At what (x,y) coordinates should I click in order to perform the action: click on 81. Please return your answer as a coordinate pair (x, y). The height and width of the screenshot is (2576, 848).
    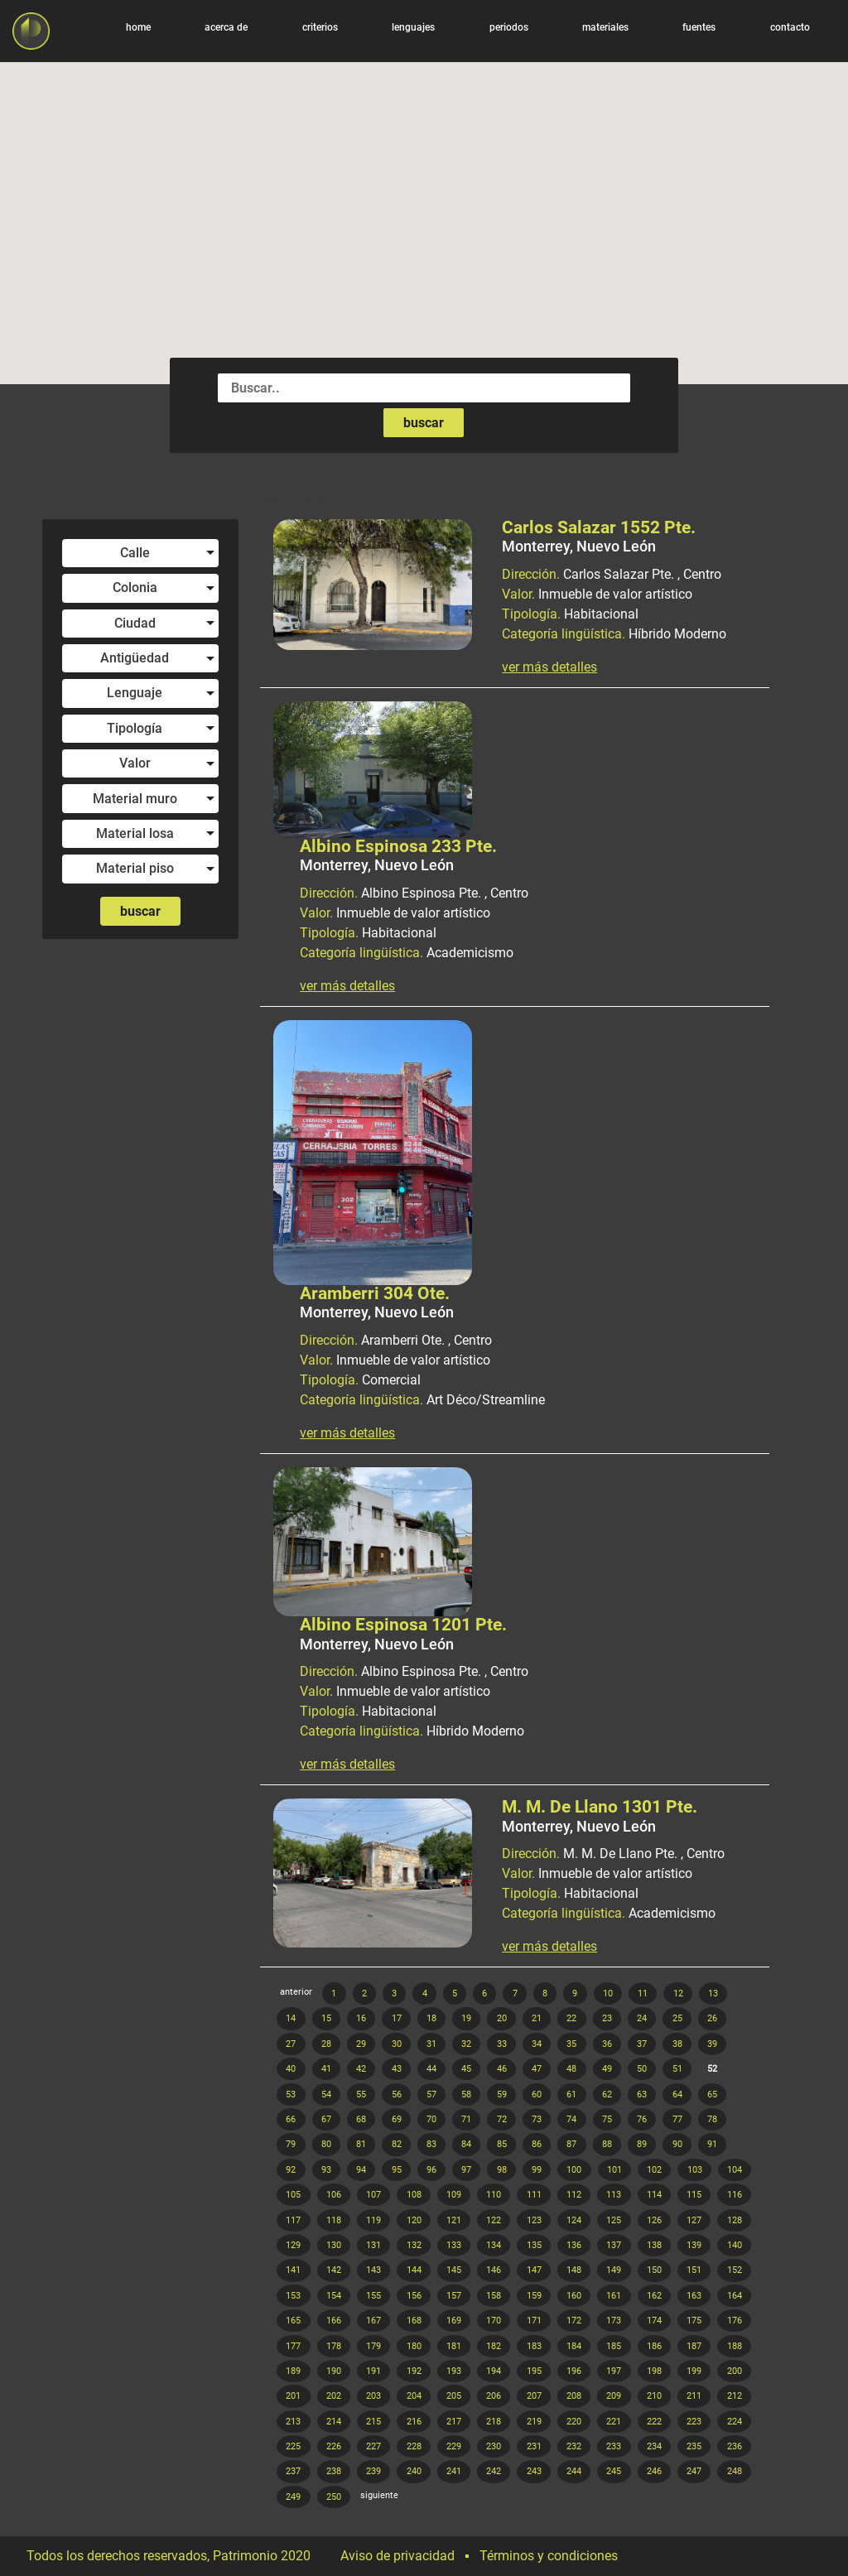
    Looking at the image, I should click on (361, 2144).